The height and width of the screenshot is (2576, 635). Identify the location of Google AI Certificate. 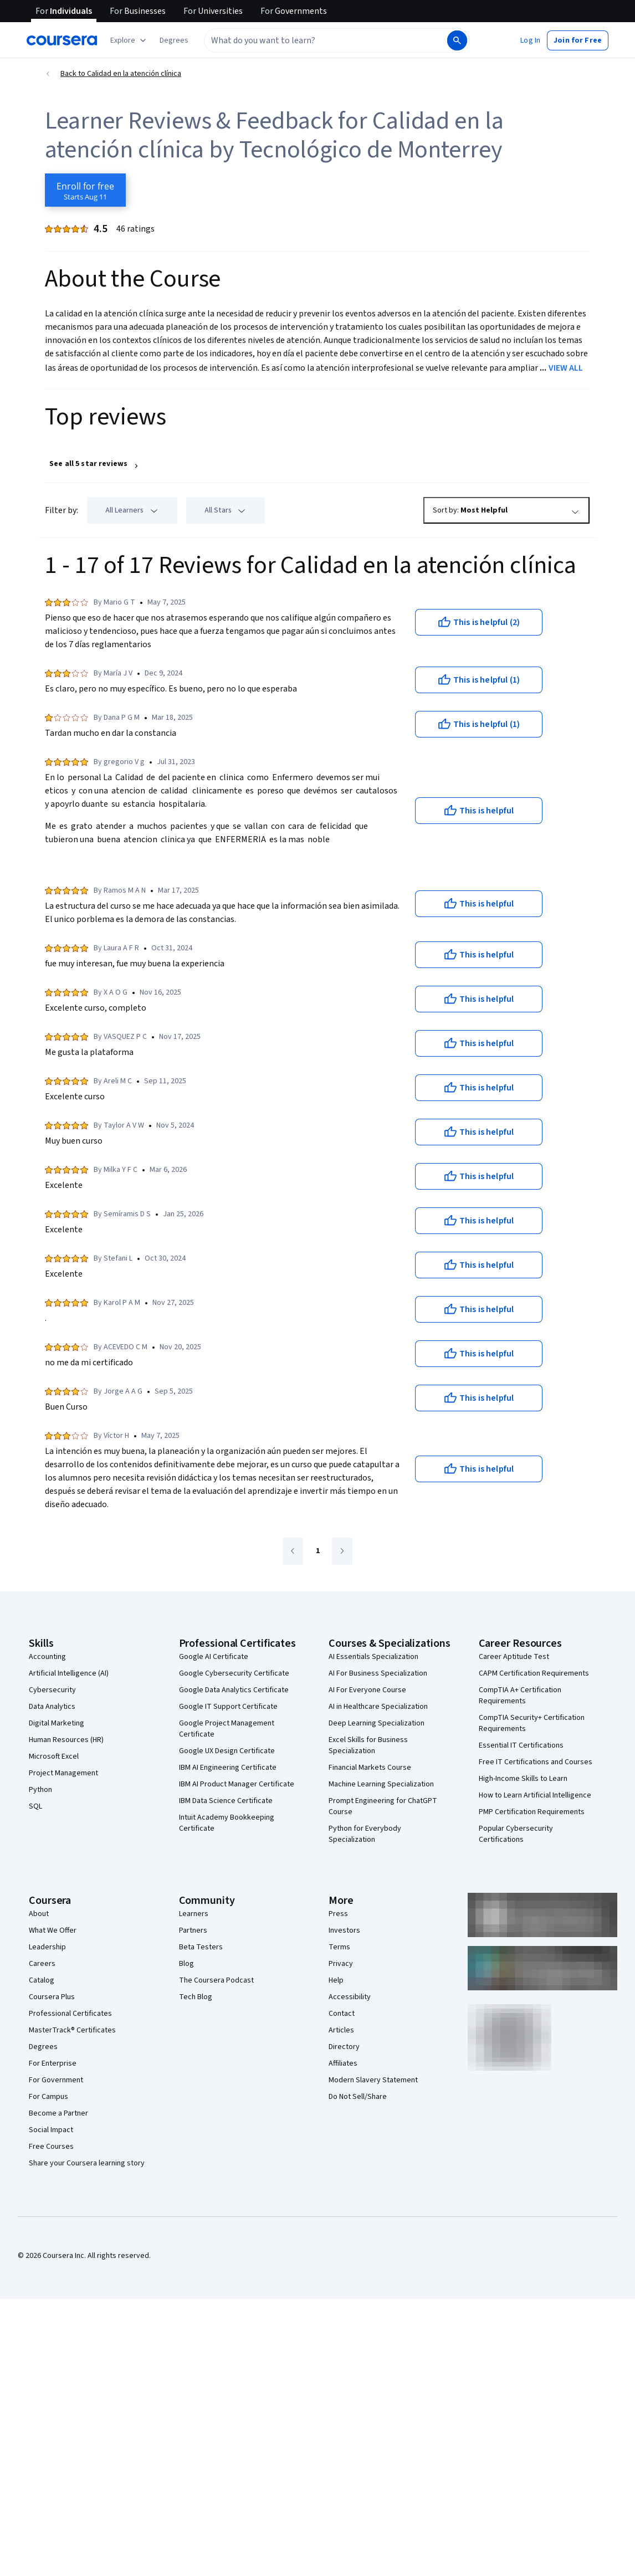
(213, 1656).